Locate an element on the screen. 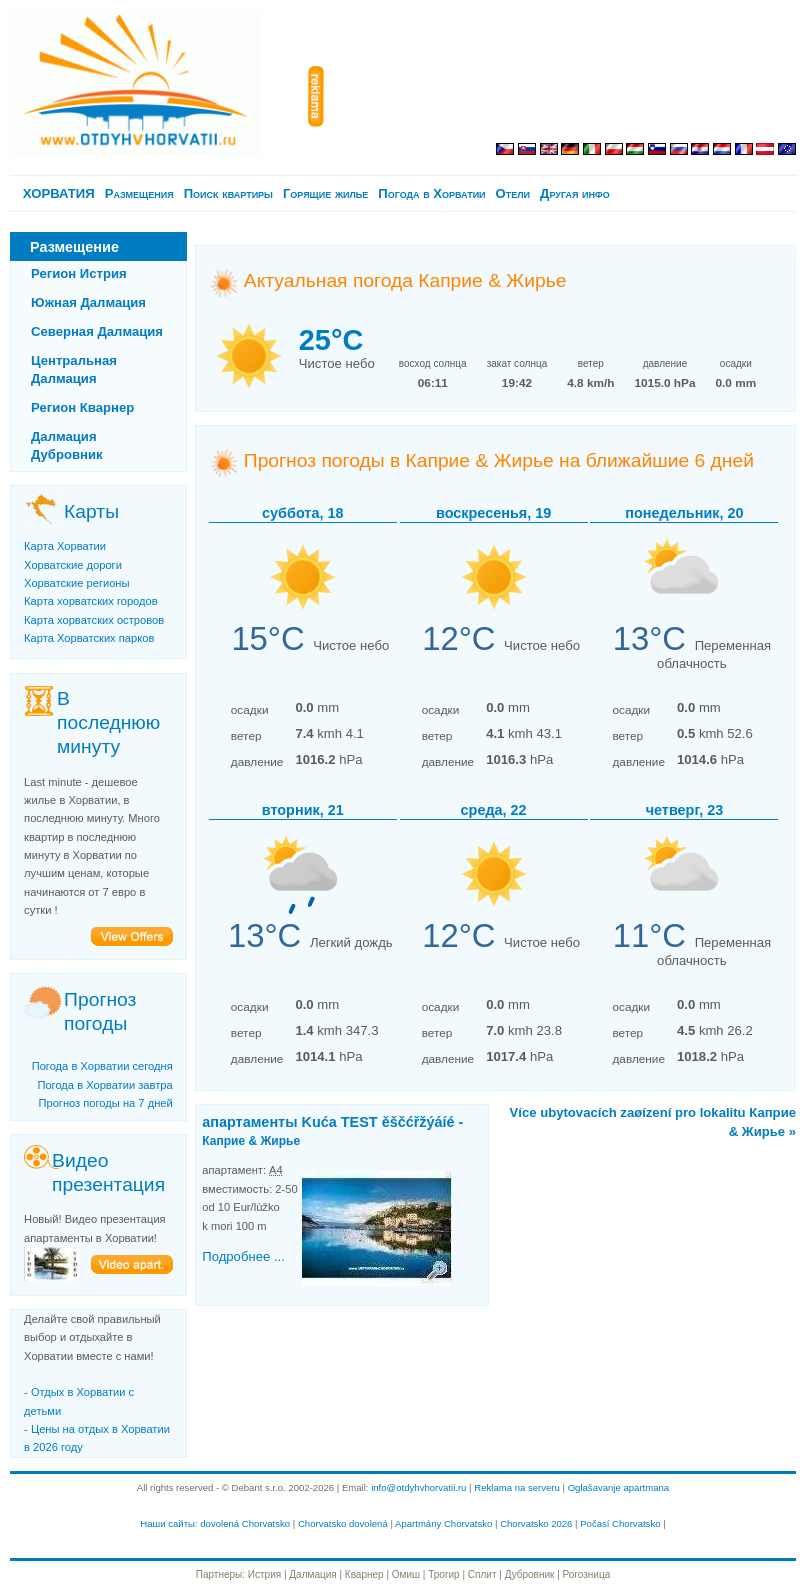 This screenshot has width=806, height=1589. Oglašavanje apartmana is located at coordinates (619, 1487).